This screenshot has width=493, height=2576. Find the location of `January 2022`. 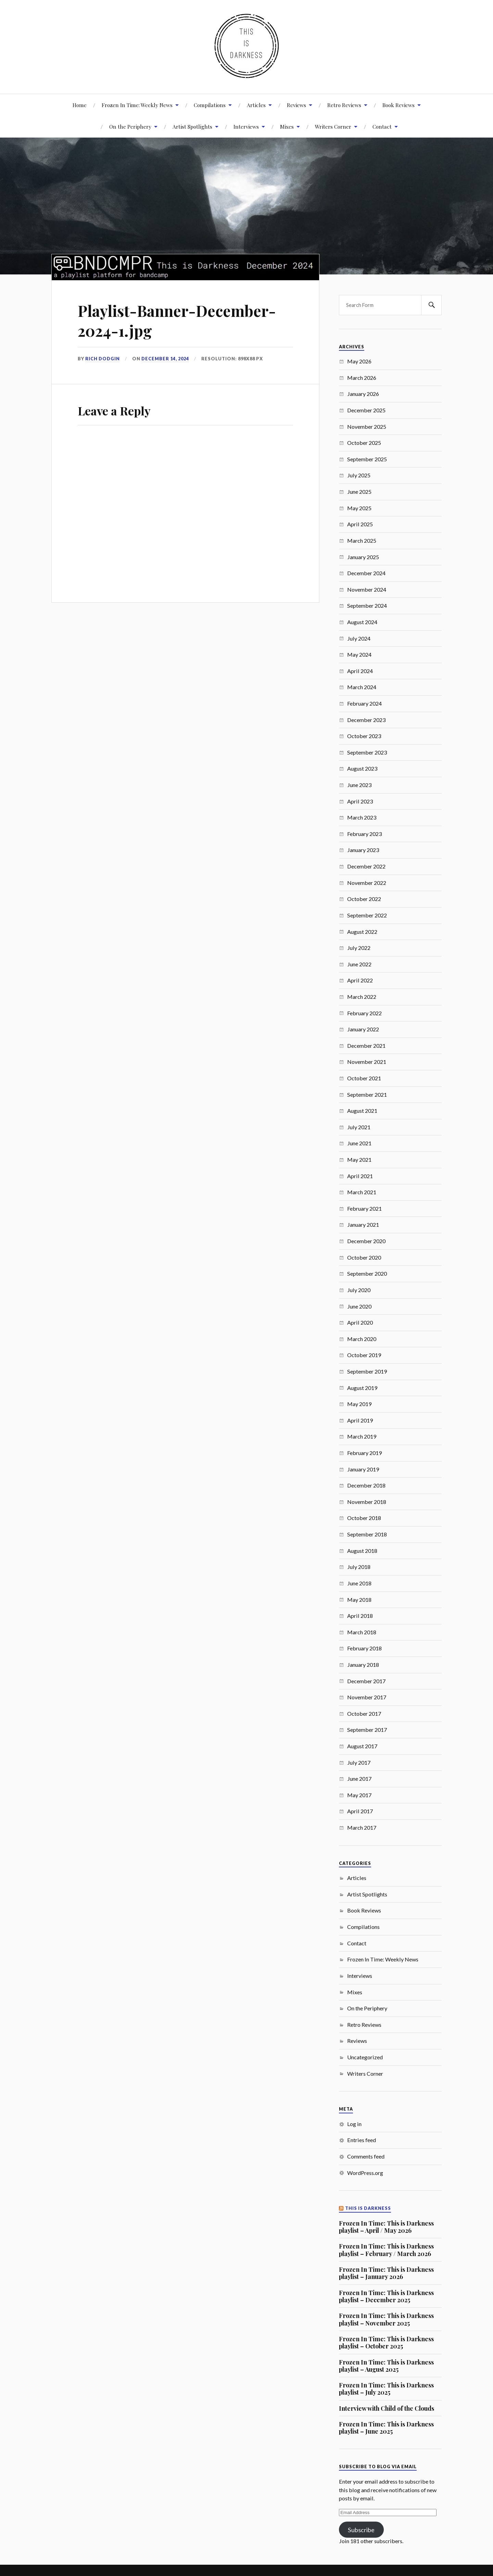

January 2022 is located at coordinates (363, 1029).